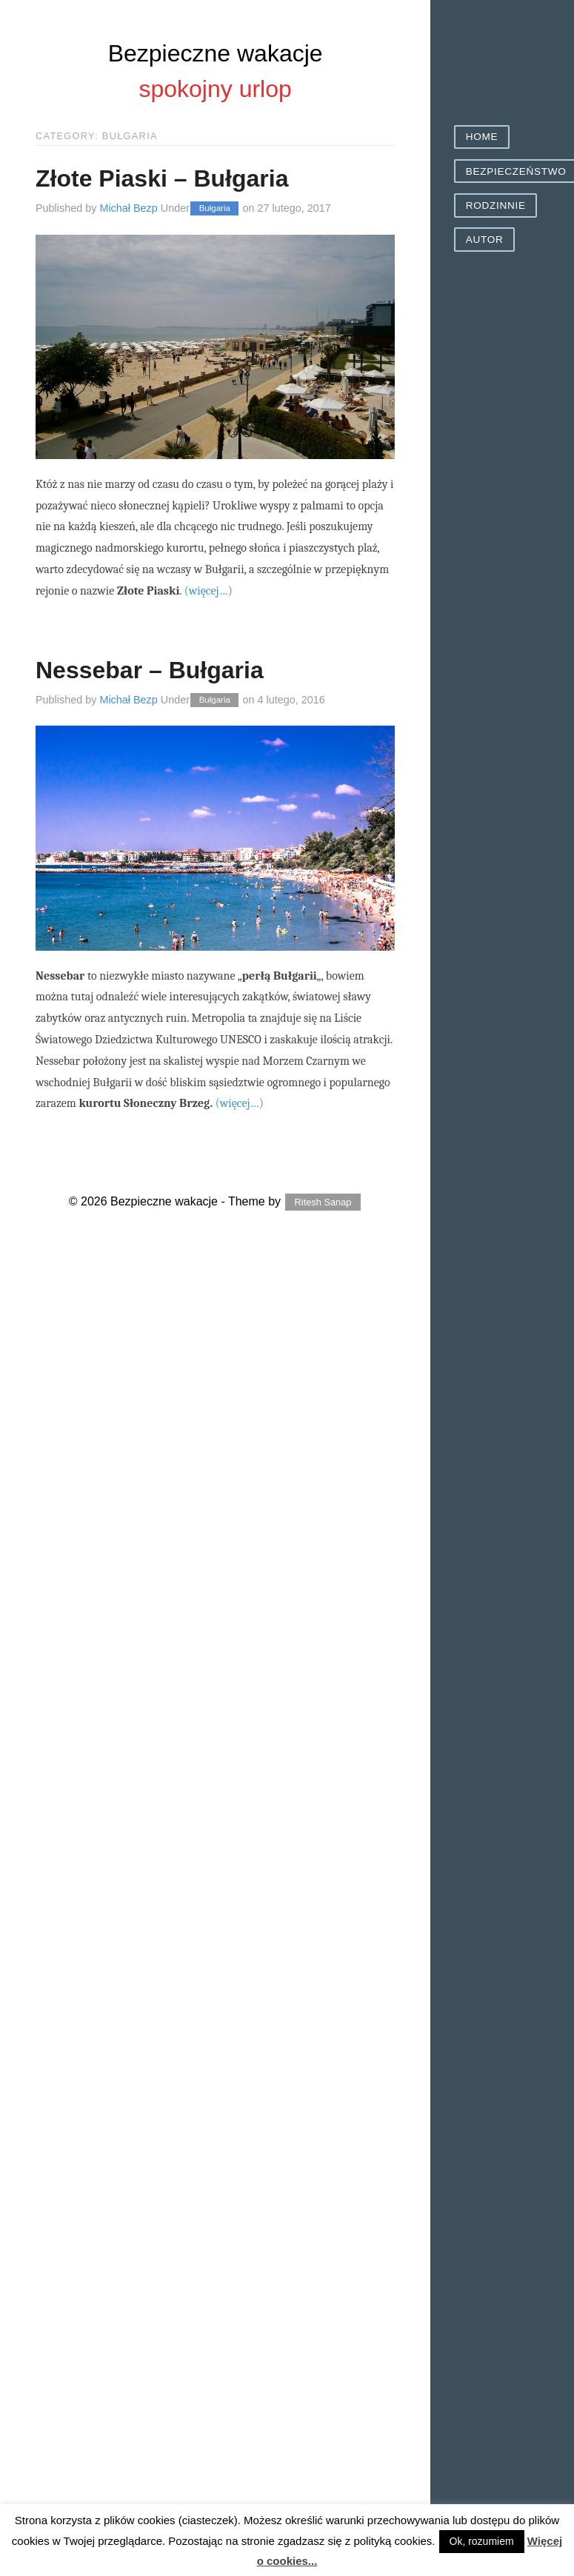 The height and width of the screenshot is (2576, 574). What do you see at coordinates (482, 2541) in the screenshot?
I see `Ok, rozumiem [button]` at bounding box center [482, 2541].